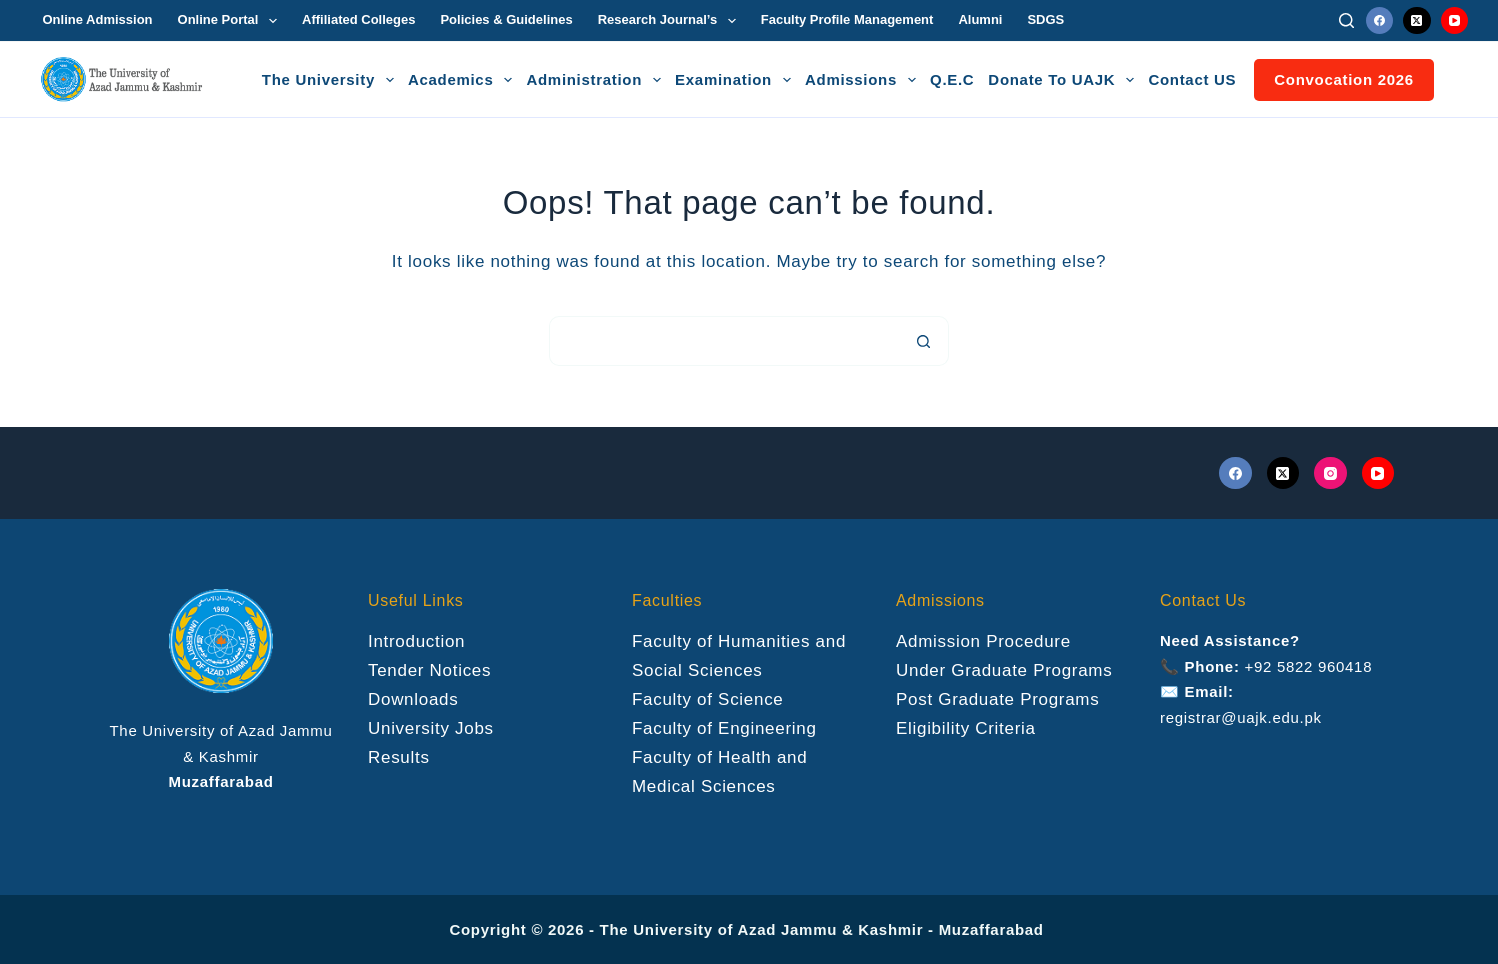 Image resolution: width=1498 pixels, height=964 pixels. I want to click on Admissions, so click(863, 80).